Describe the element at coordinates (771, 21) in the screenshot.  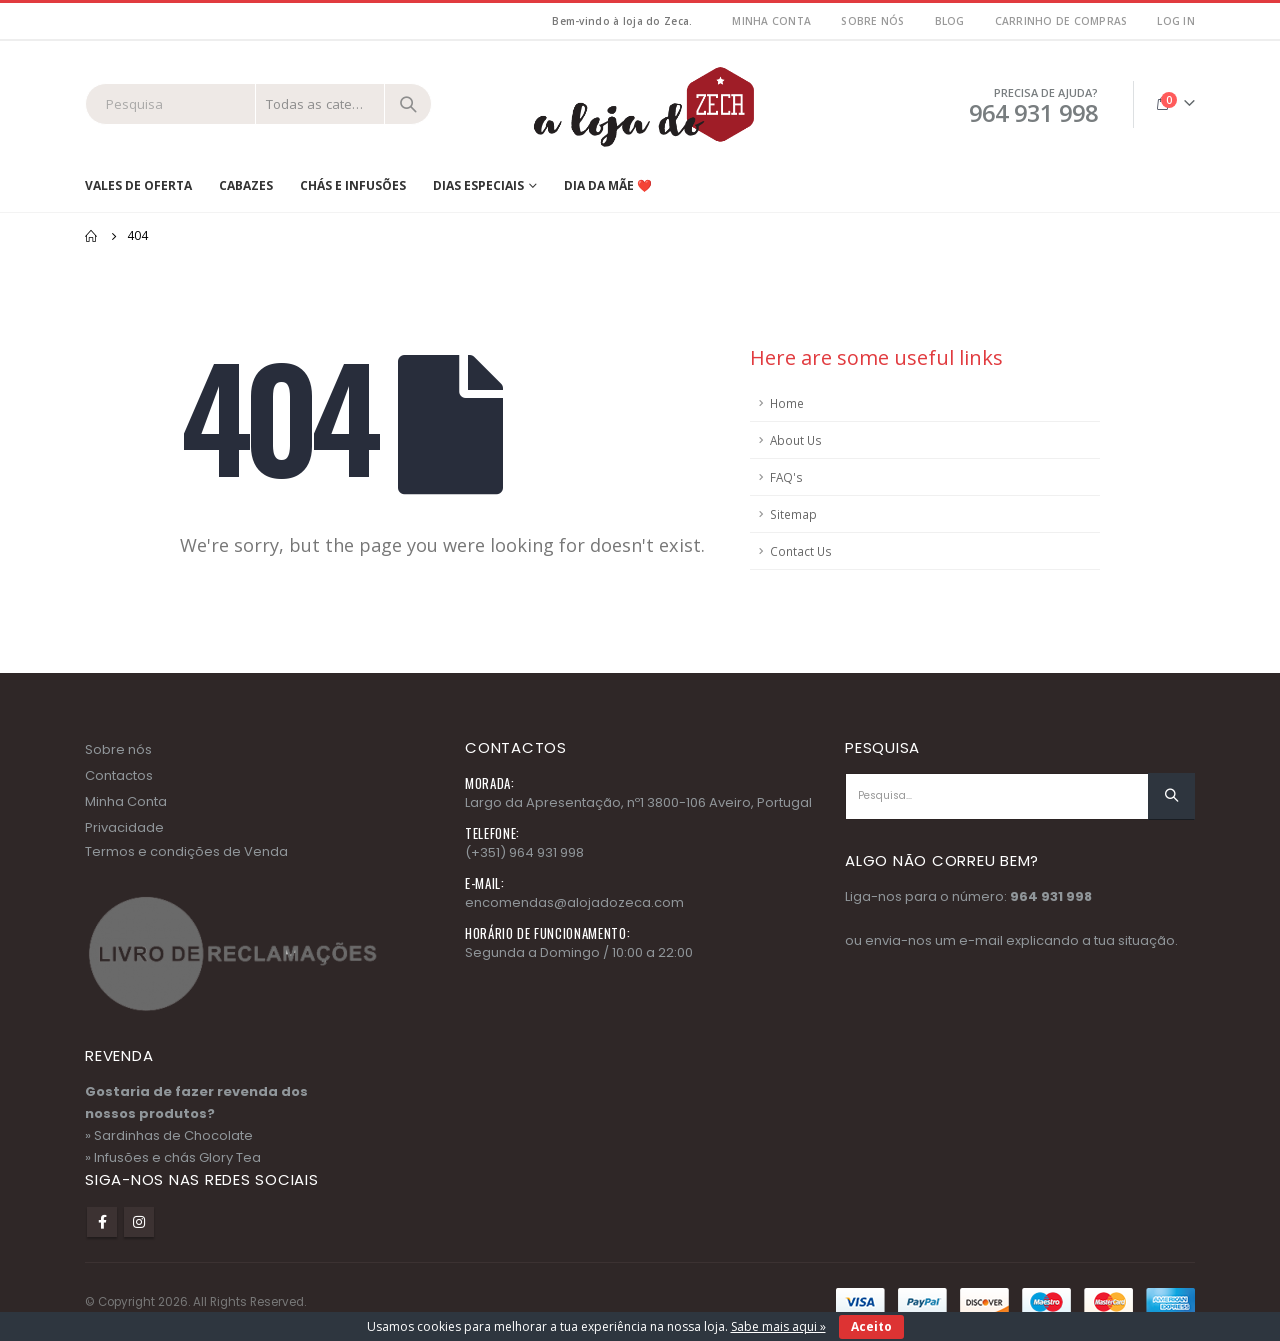
I see `MInha Conta` at that location.